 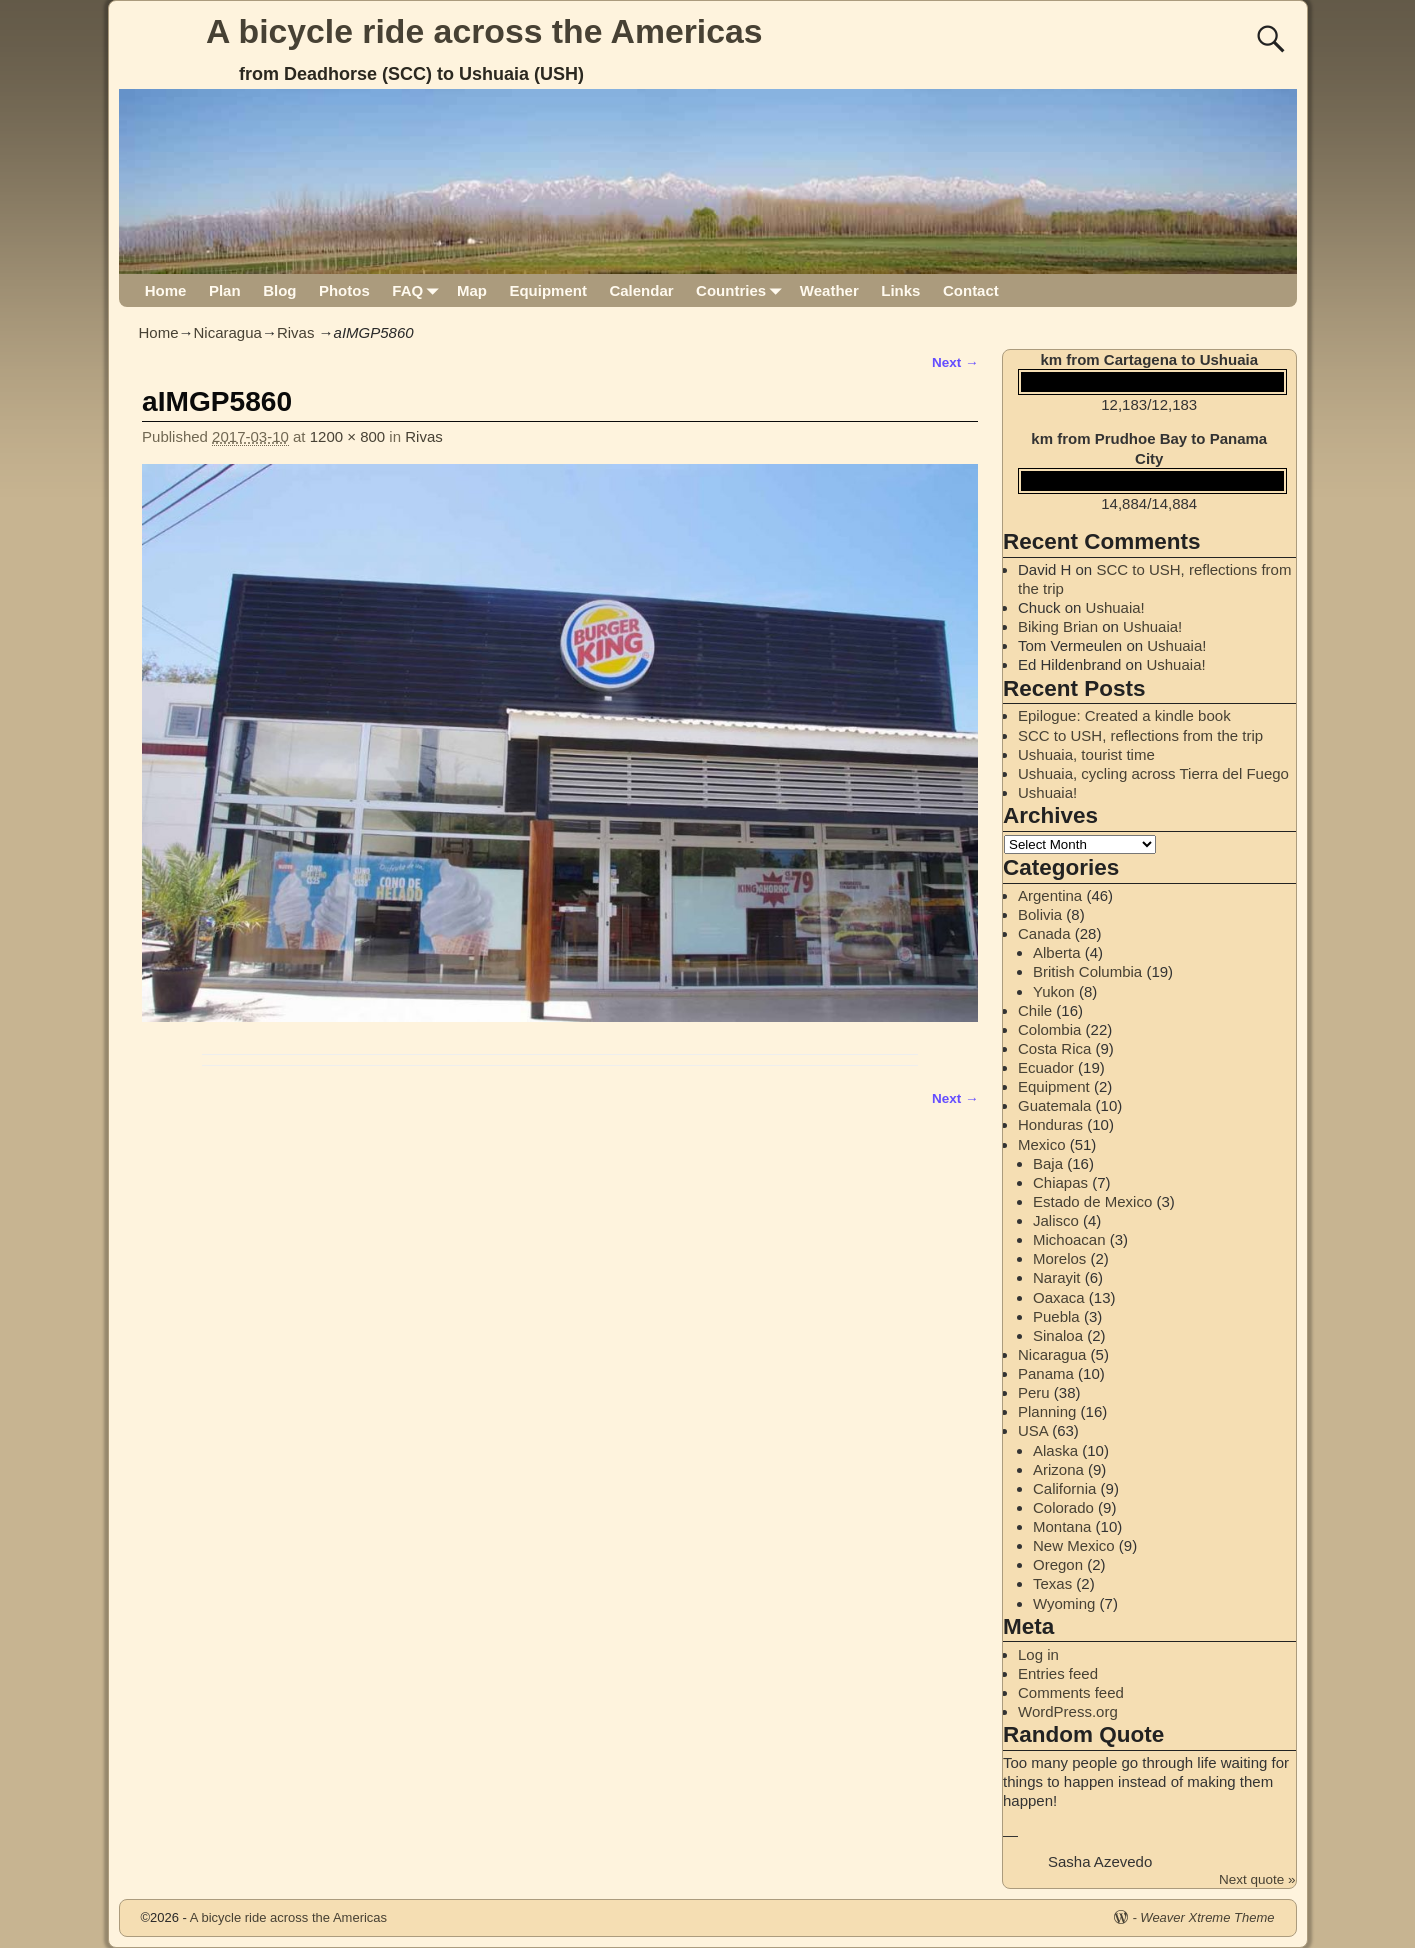 I want to click on Alberta, so click(x=1057, y=952).